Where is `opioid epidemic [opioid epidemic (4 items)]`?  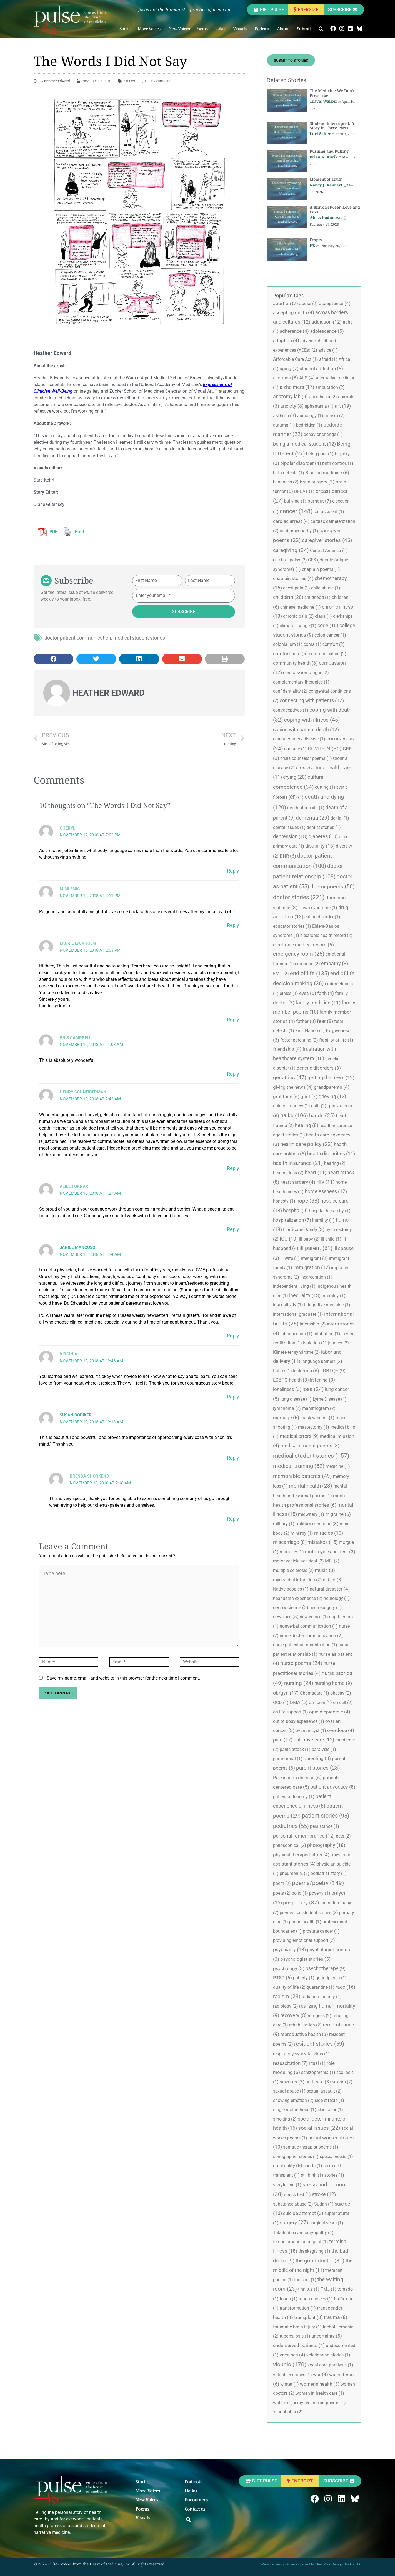 opioid epidemic [opioid epidemic (4 items)] is located at coordinates (329, 1712).